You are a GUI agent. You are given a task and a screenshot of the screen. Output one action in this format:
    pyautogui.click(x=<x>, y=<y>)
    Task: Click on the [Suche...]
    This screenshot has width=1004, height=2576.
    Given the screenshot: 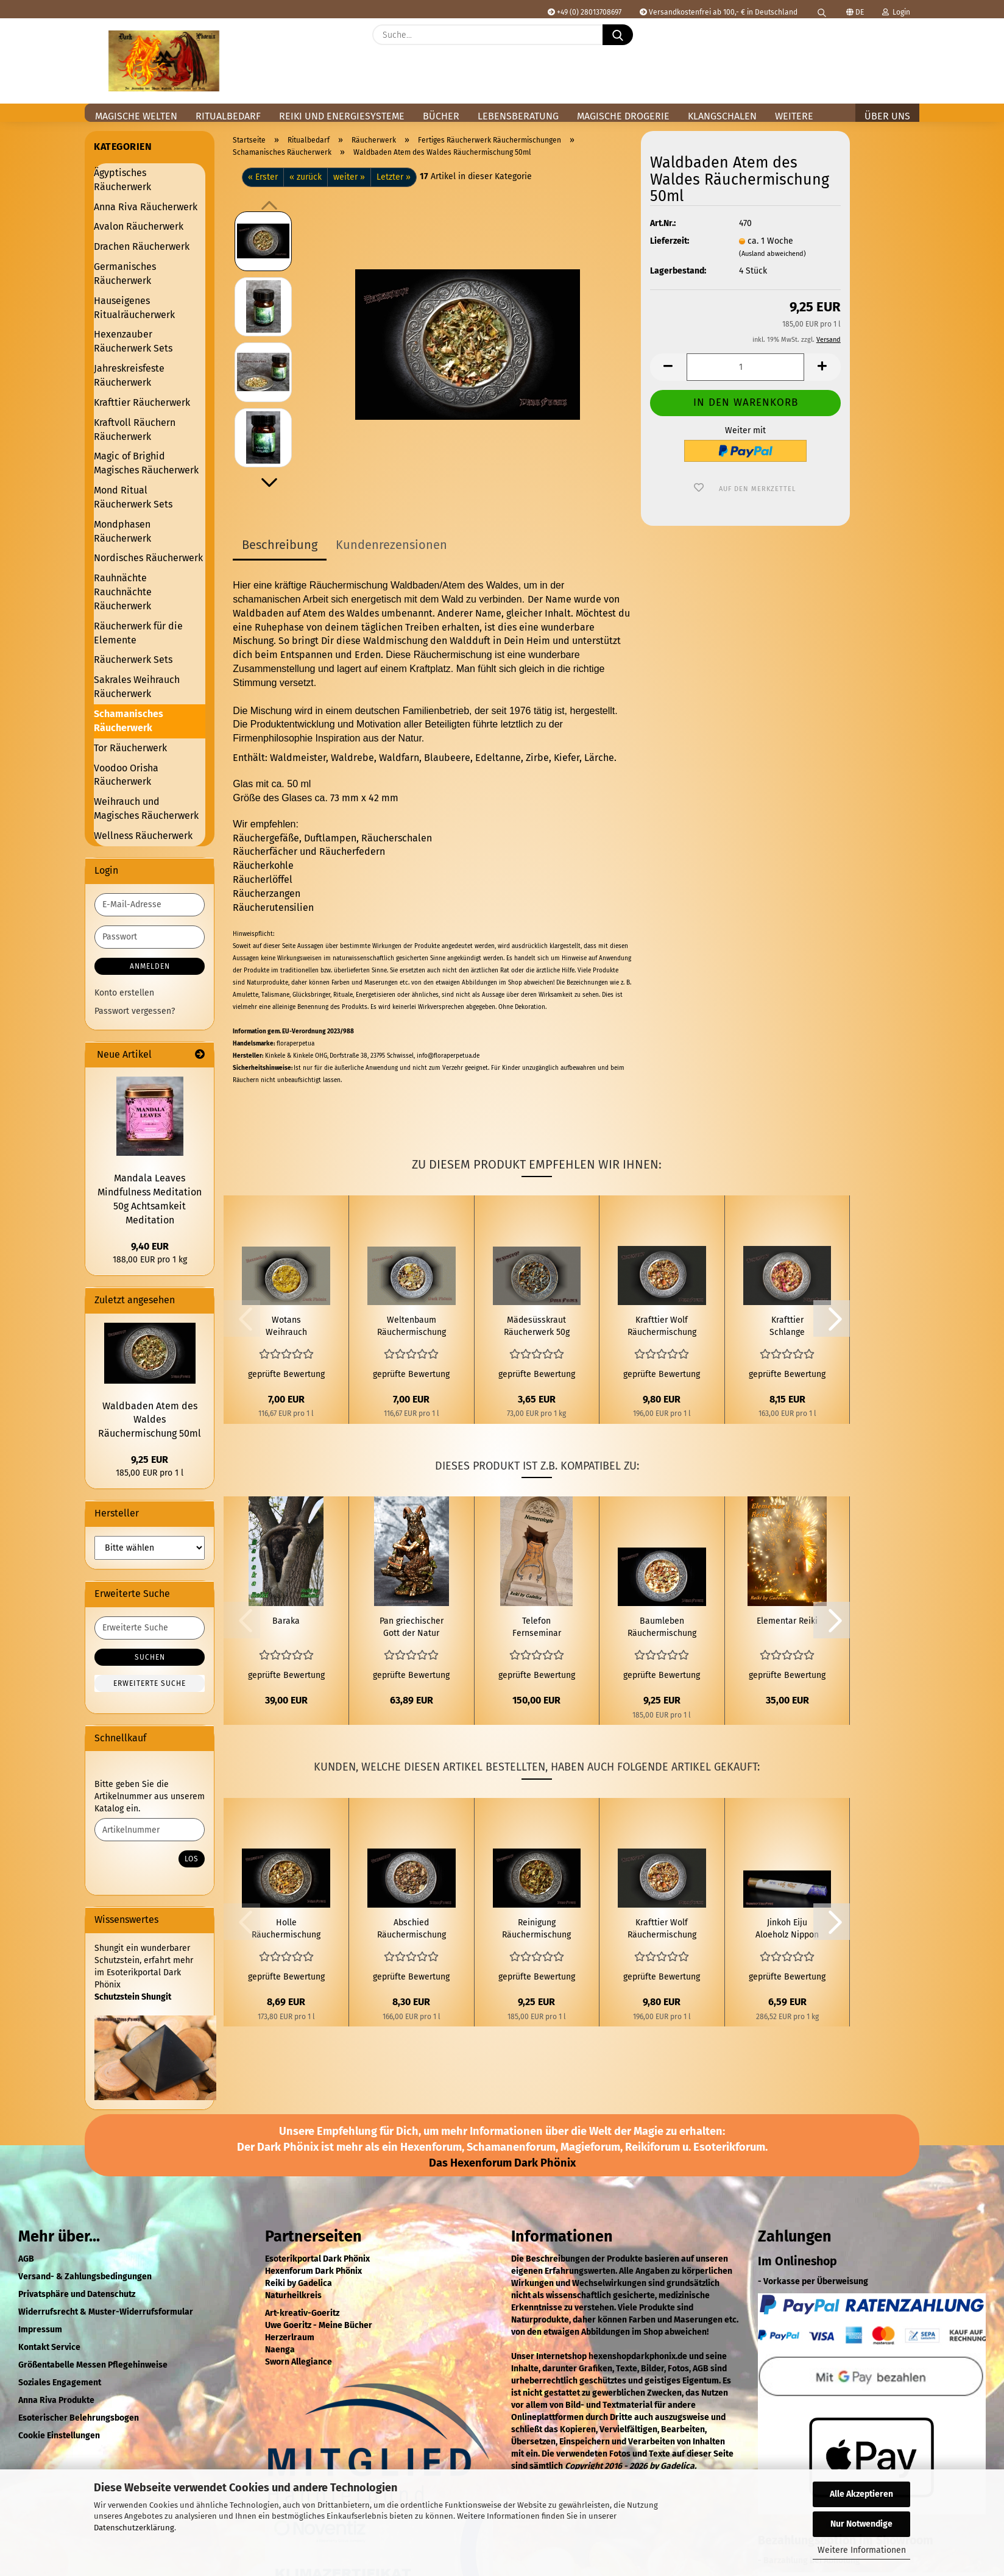 What is the action you would take?
    pyautogui.click(x=618, y=34)
    